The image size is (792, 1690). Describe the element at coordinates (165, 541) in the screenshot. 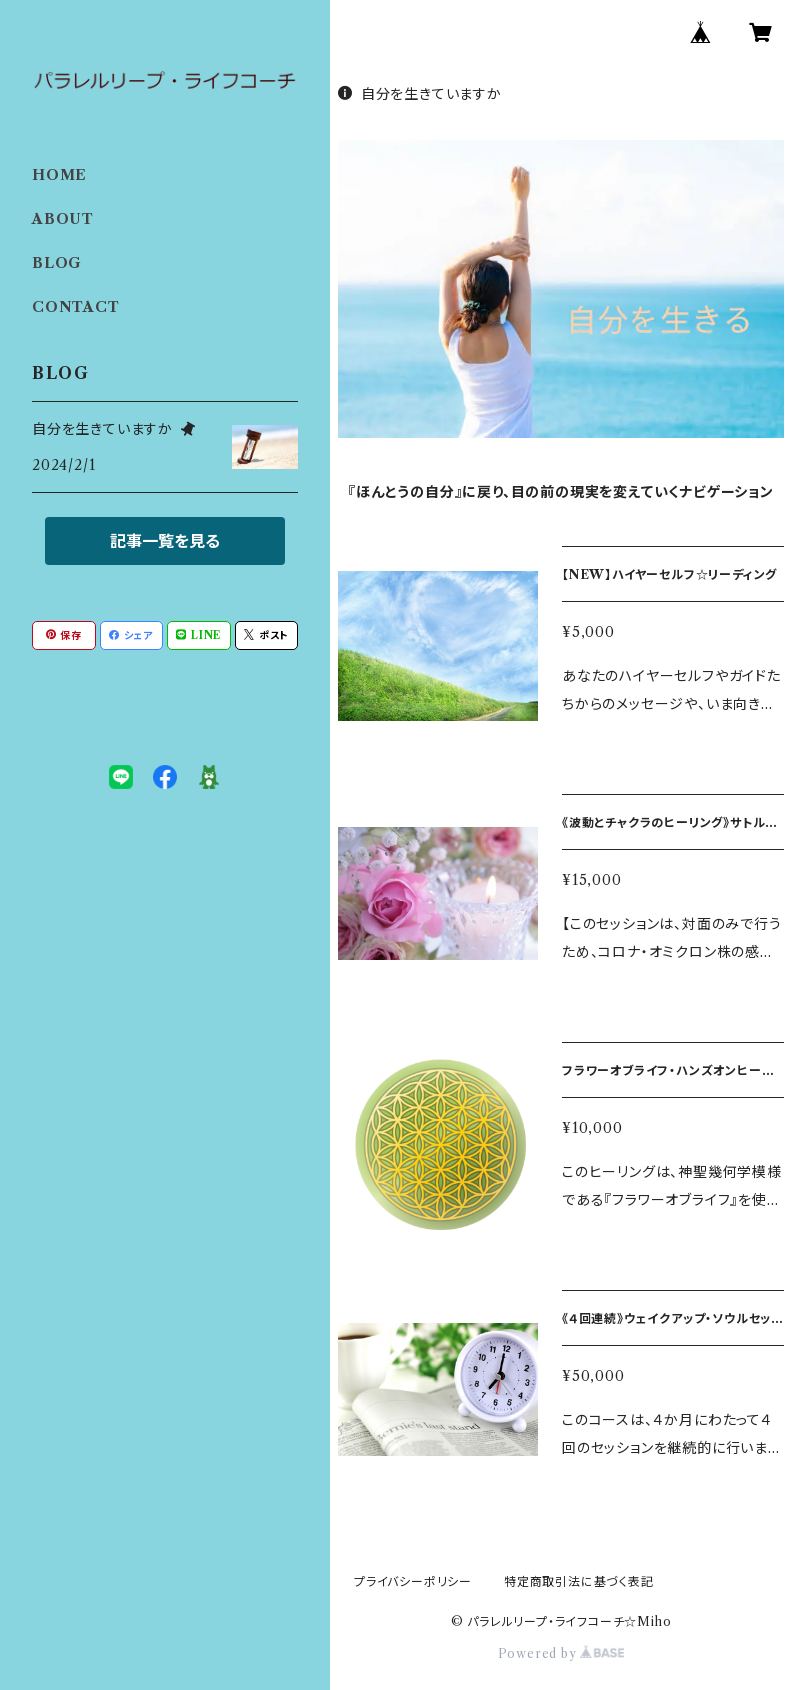

I see `記事一覧を見る` at that location.